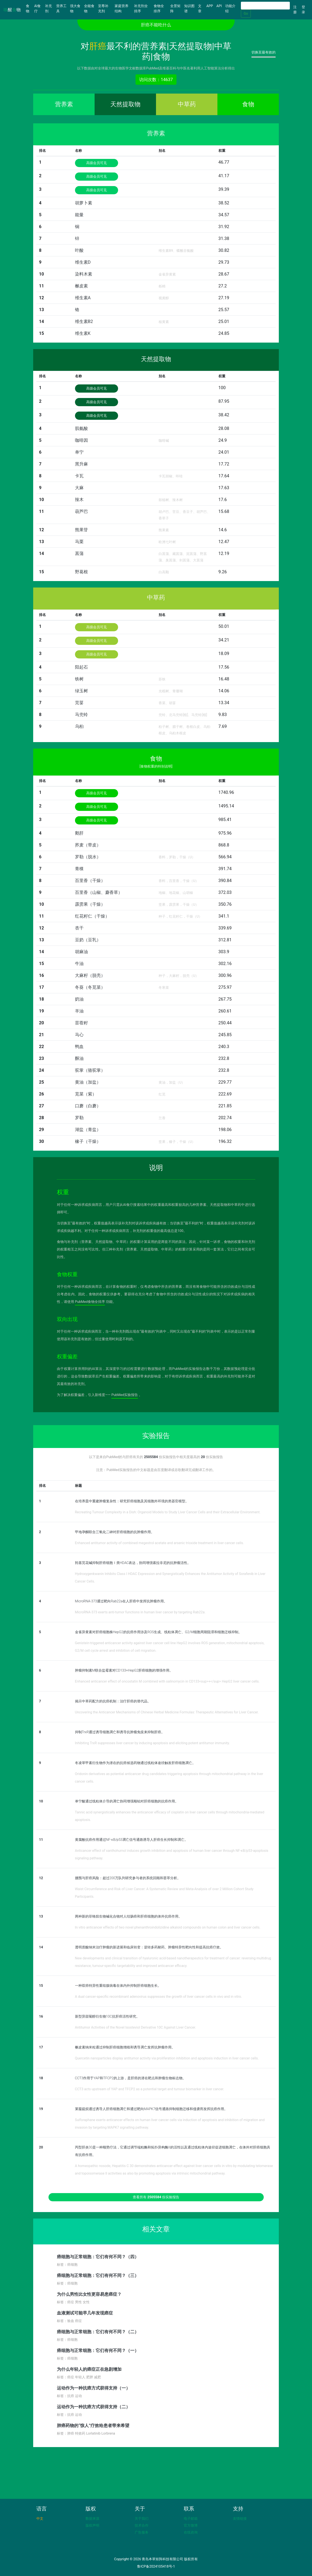  What do you see at coordinates (84, 321) in the screenshot?
I see `维生素B2` at bounding box center [84, 321].